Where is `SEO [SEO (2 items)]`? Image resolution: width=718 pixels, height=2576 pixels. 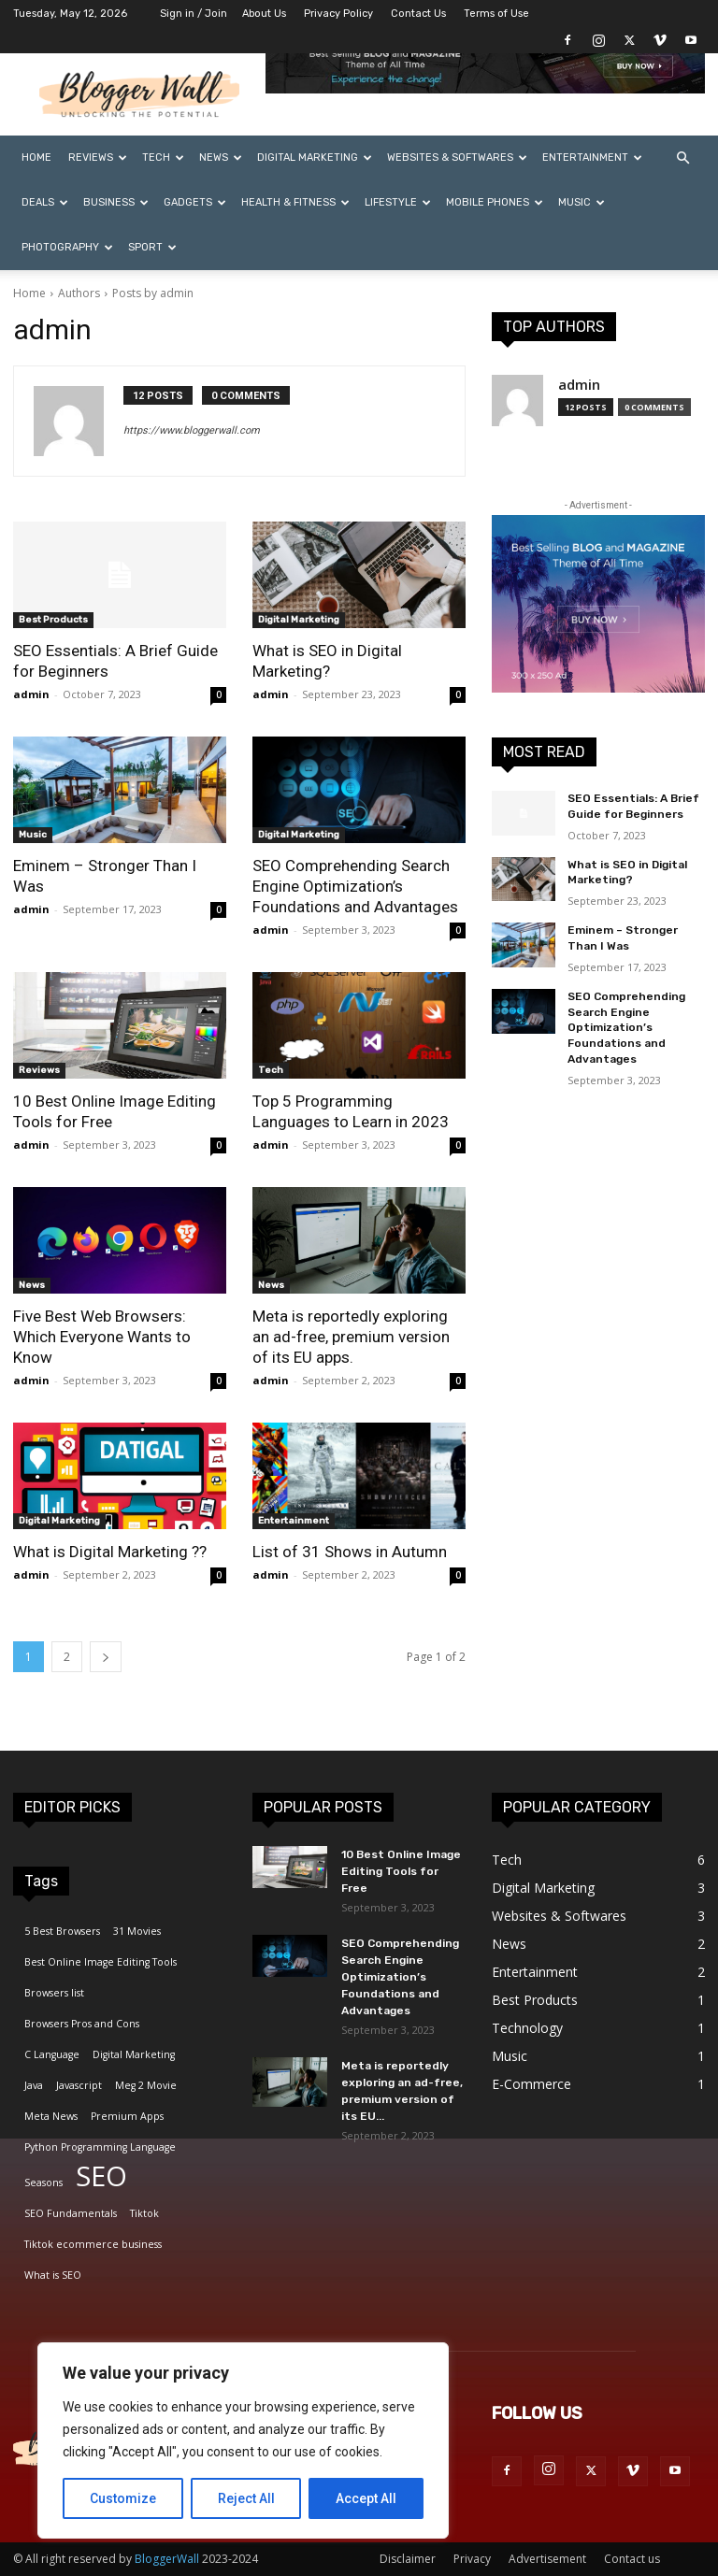 SEO [SEO (2 items)] is located at coordinates (101, 2176).